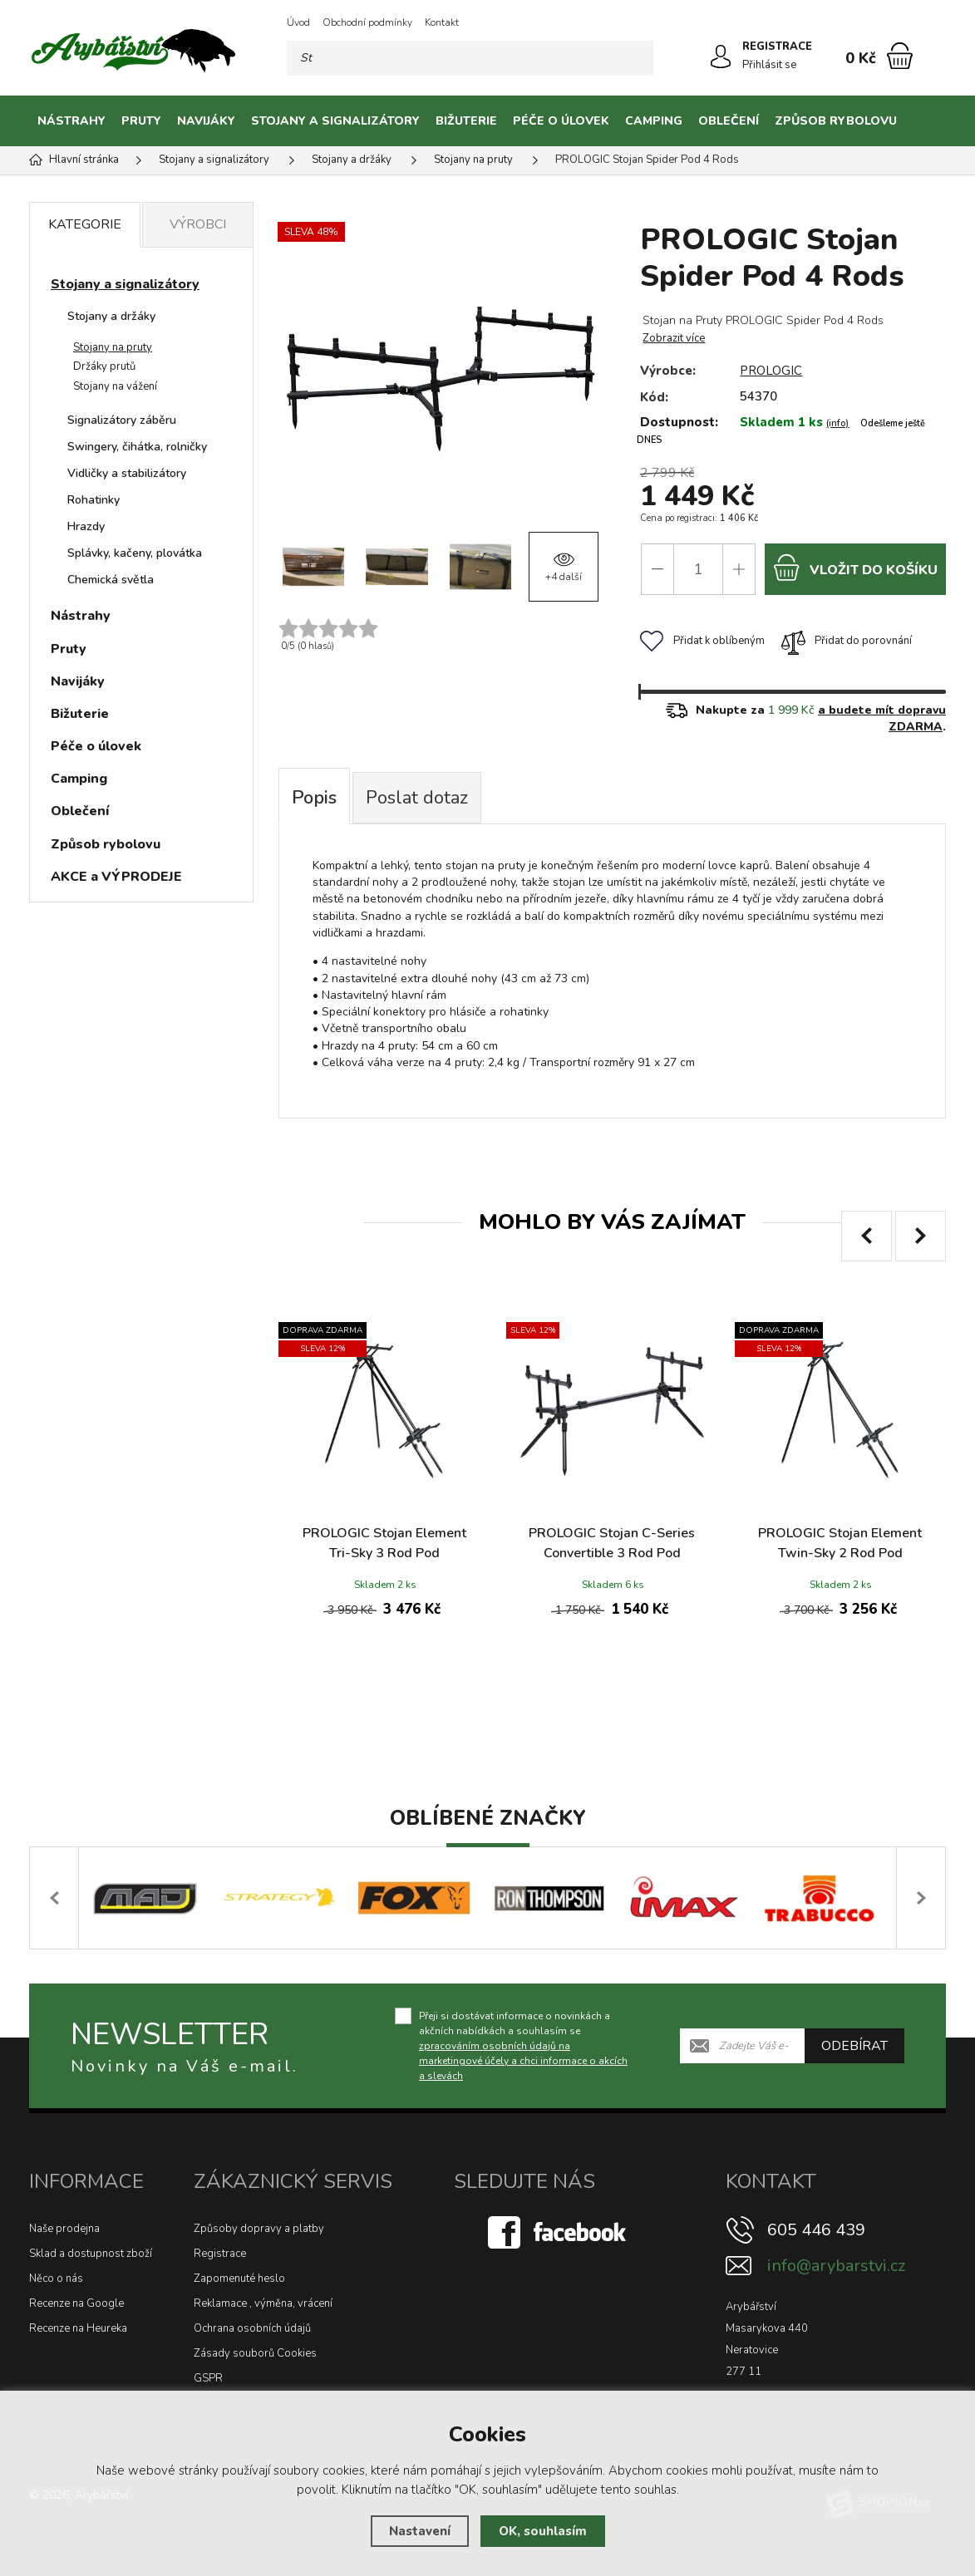 The width and height of the screenshot is (975, 2576). What do you see at coordinates (126, 473) in the screenshot?
I see `Vidličky a stabilizátory` at bounding box center [126, 473].